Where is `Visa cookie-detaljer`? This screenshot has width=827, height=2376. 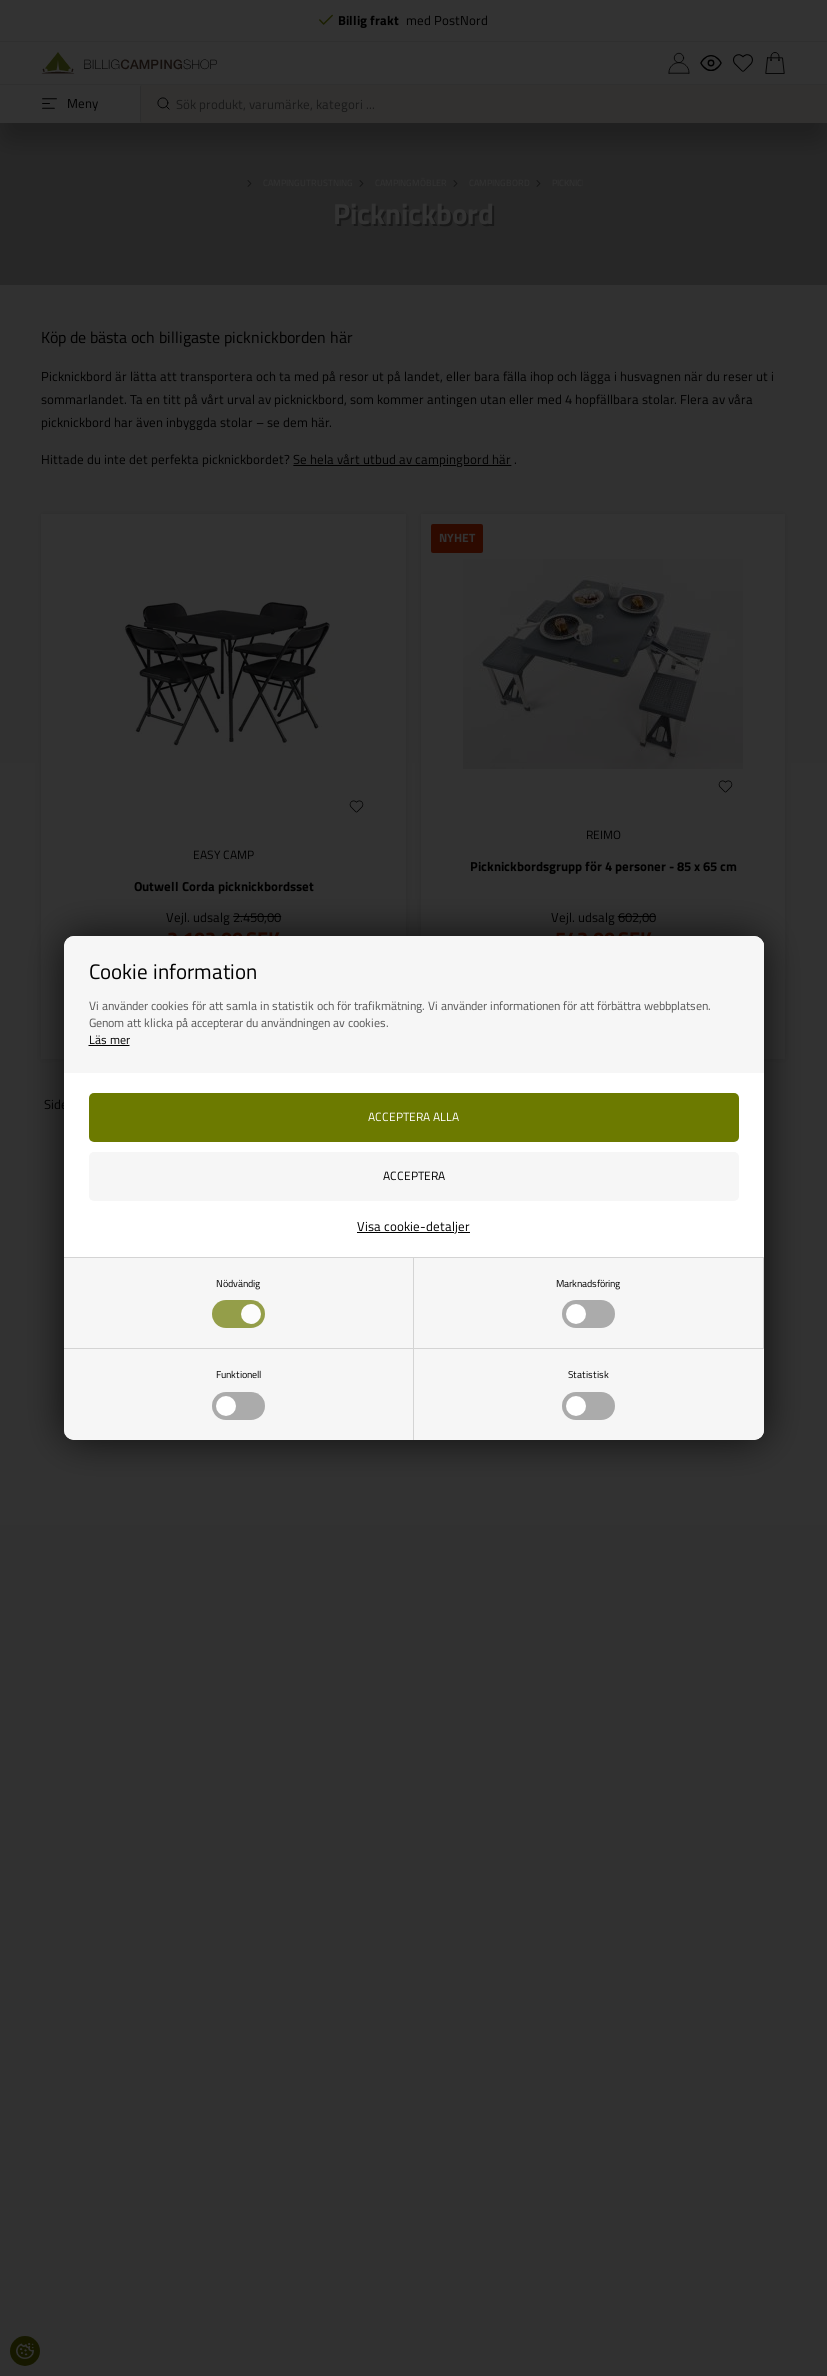 Visa cookie-detaljer is located at coordinates (413, 1226).